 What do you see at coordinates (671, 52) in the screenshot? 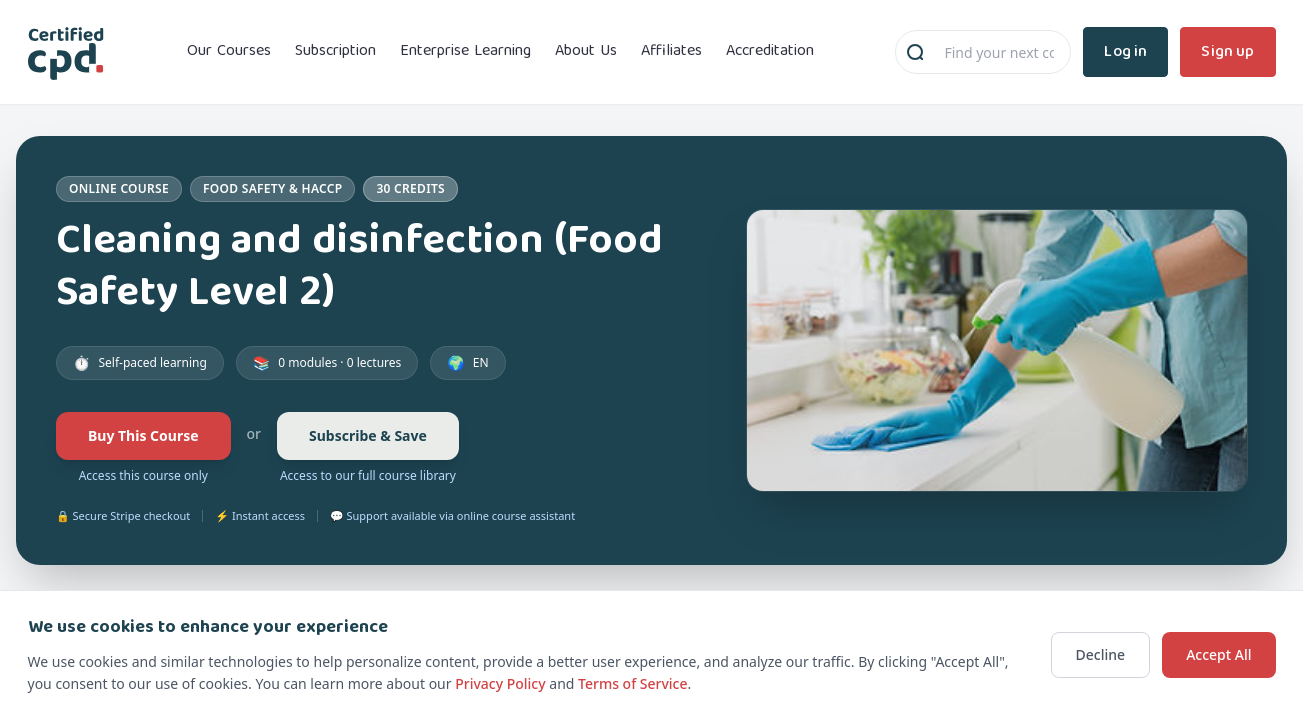
I see `Affiliates` at bounding box center [671, 52].